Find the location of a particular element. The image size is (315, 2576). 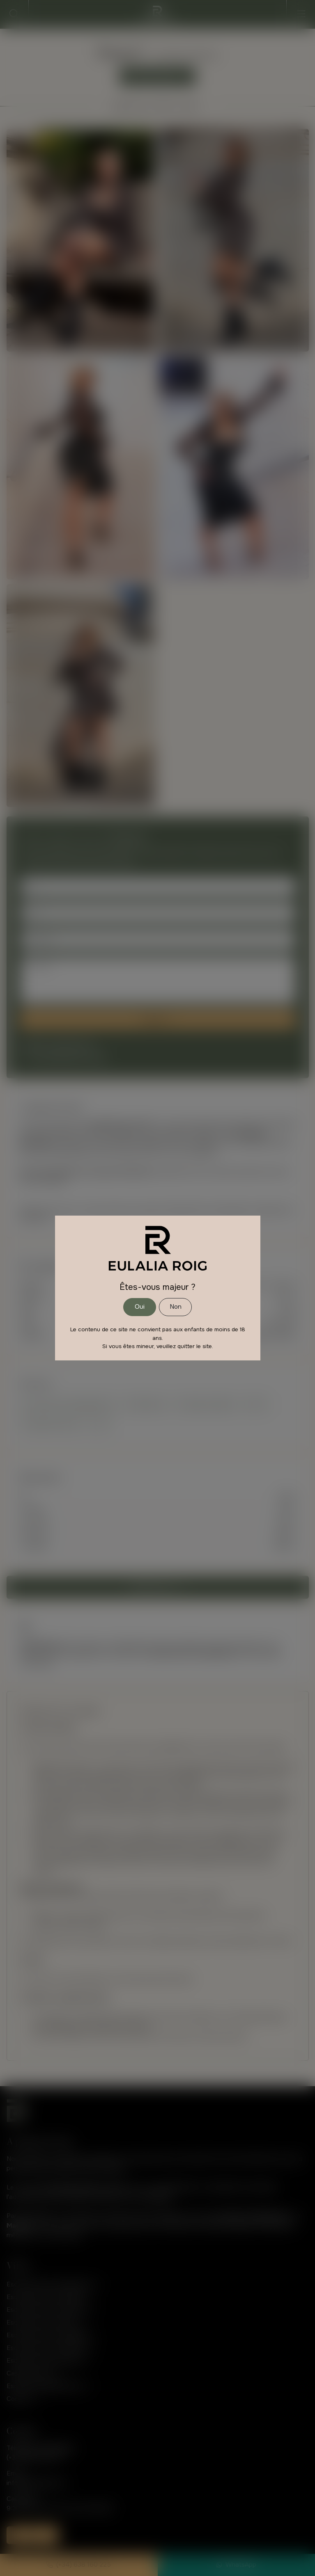

Non is located at coordinates (176, 1307).